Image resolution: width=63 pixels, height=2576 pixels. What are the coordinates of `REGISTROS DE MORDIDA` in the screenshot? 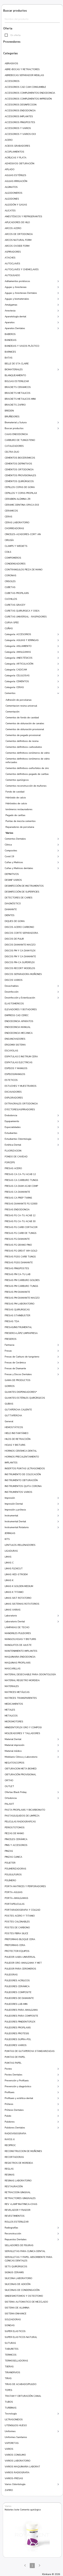 It's located at (18, 2163).